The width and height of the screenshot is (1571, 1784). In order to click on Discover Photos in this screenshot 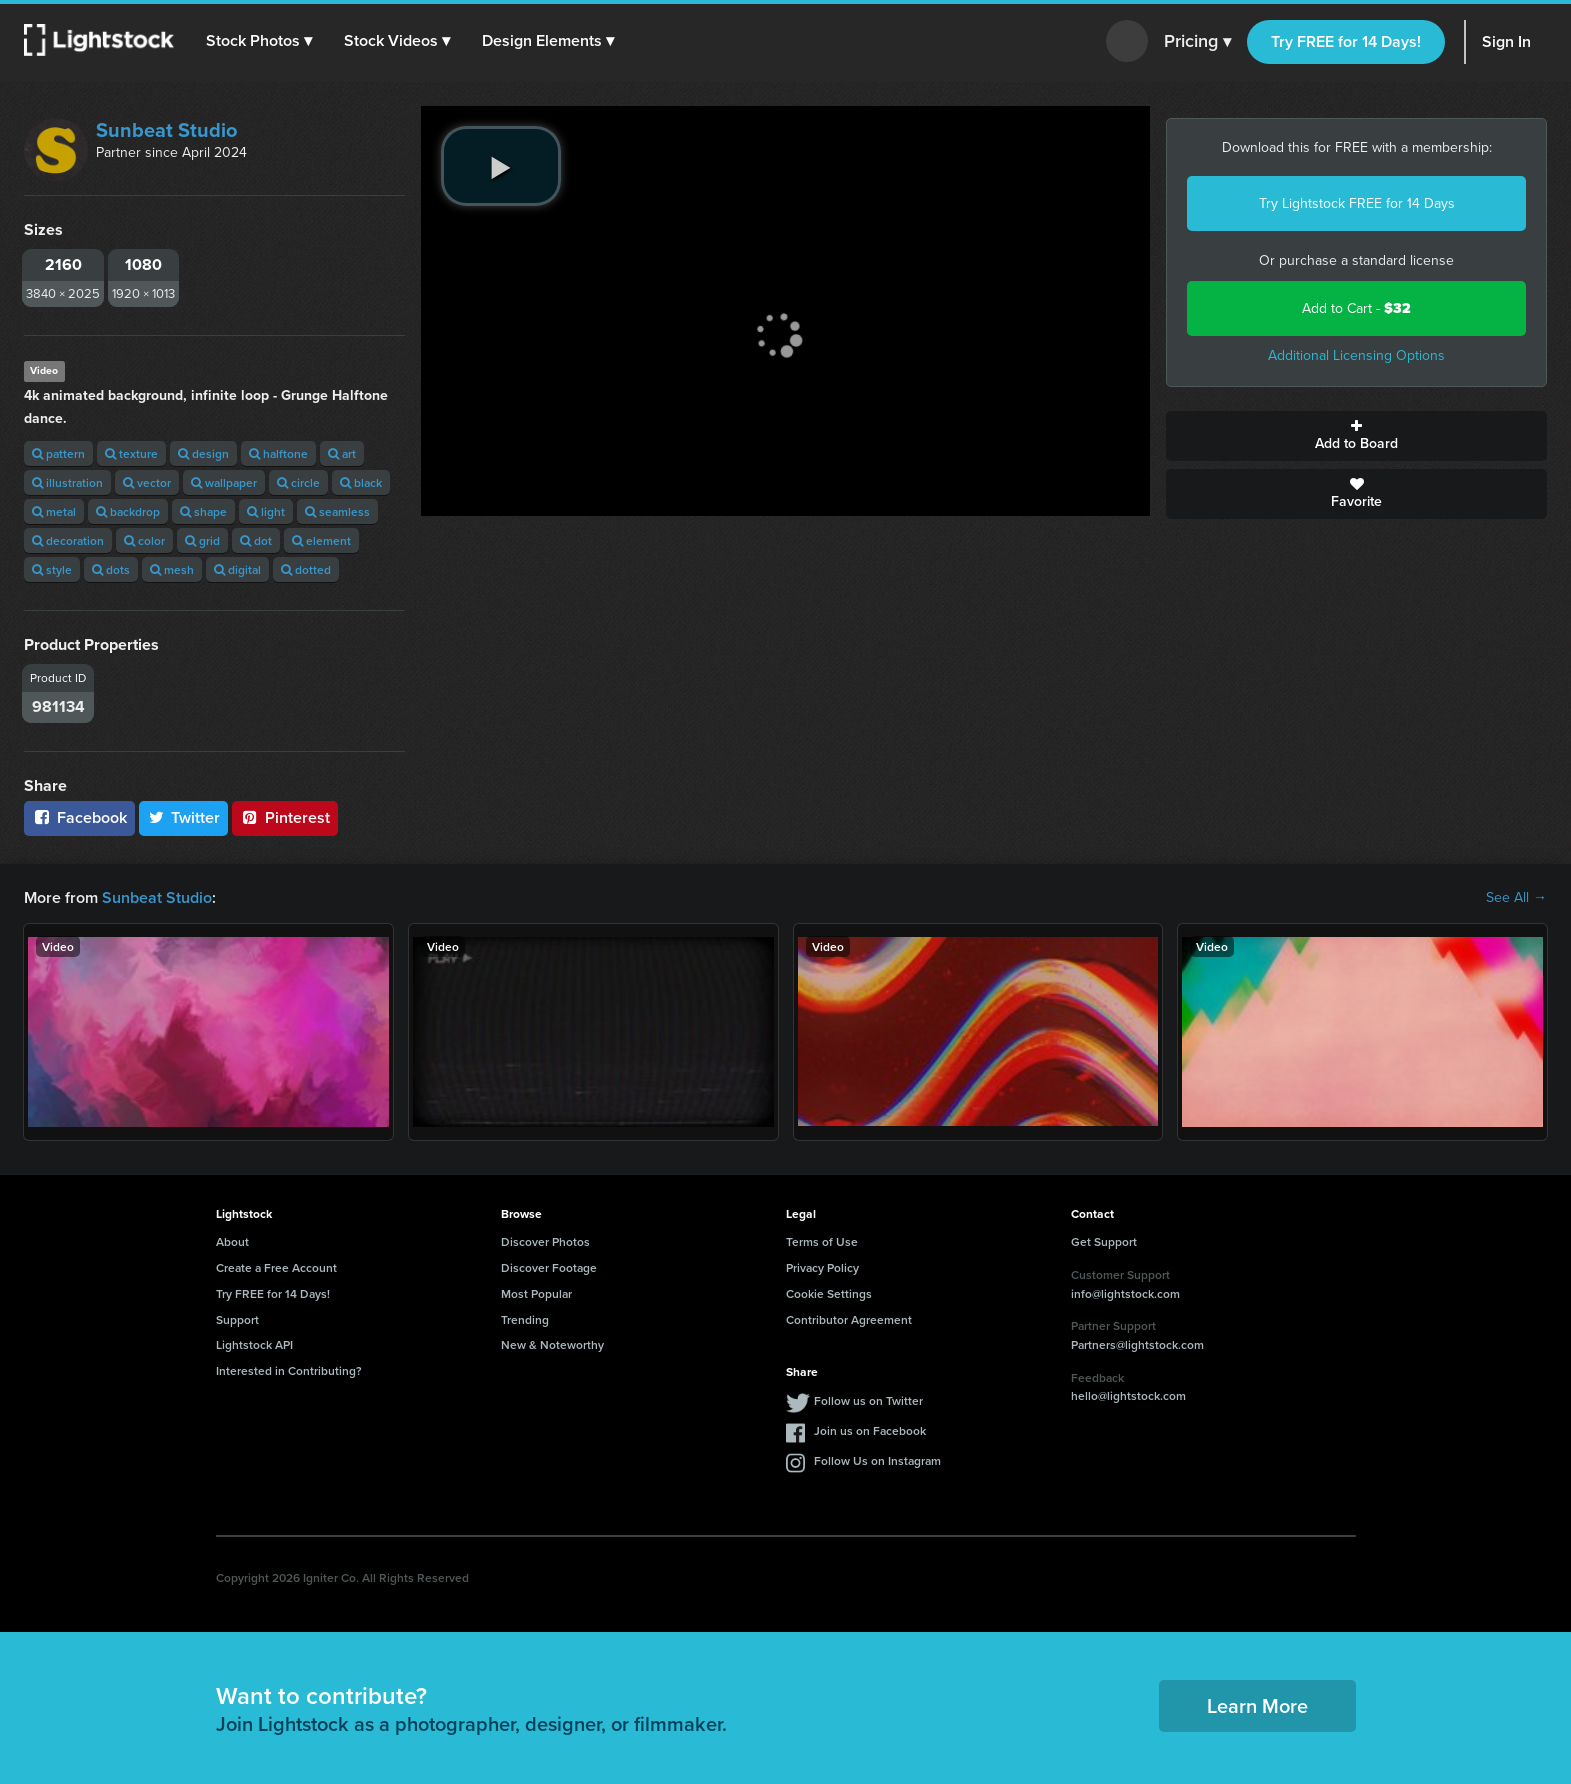, I will do `click(545, 1241)`.